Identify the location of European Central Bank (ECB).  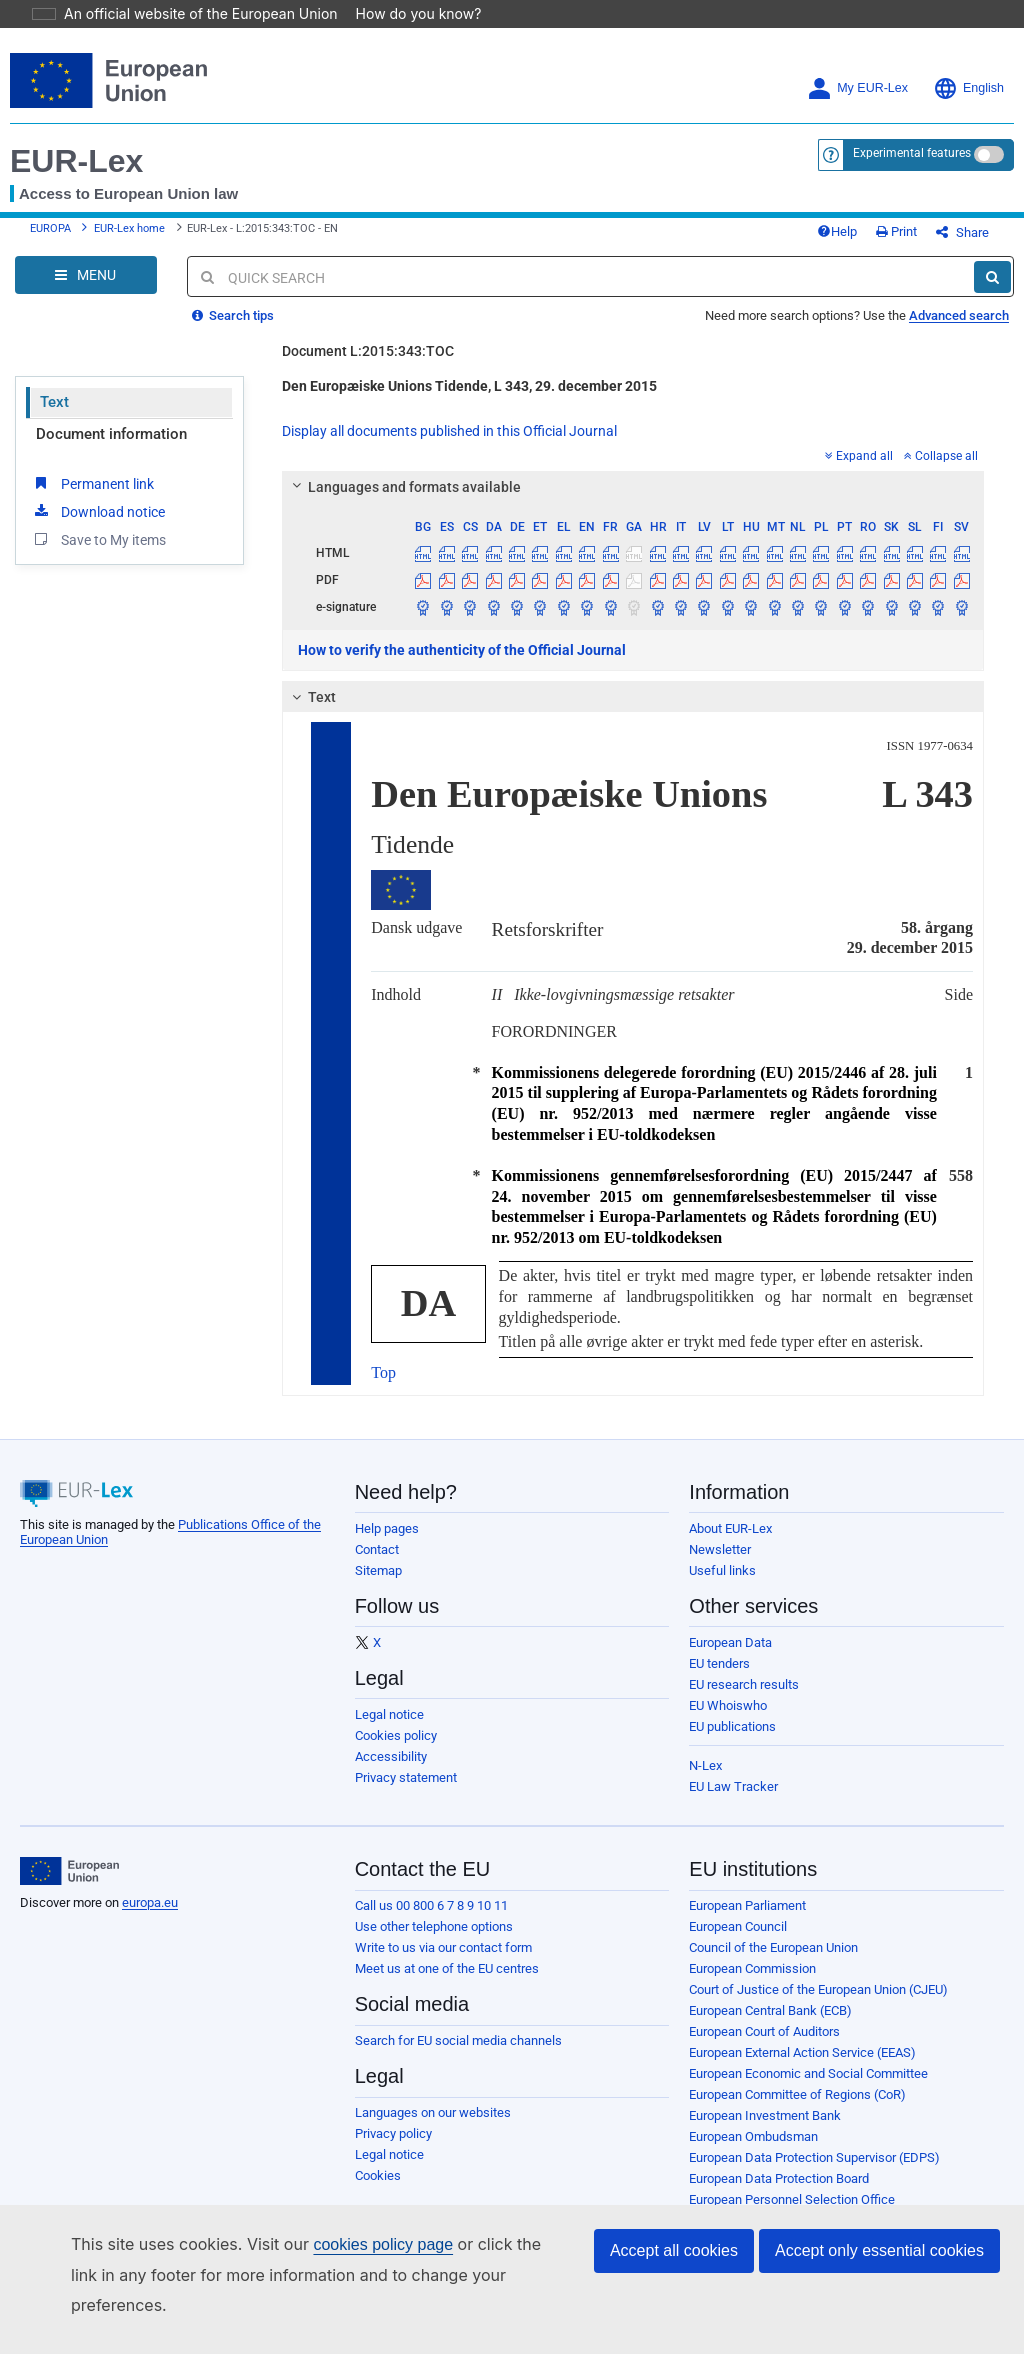
(770, 2025).